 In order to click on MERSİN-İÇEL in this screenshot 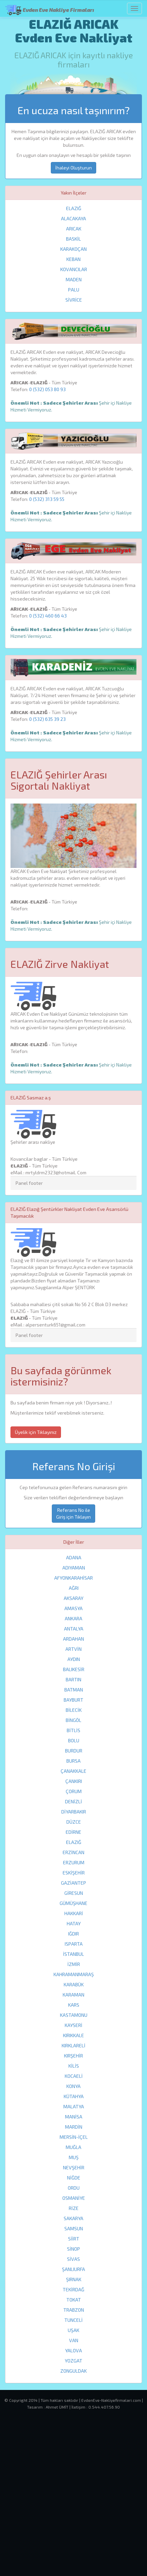, I will do `click(74, 2137)`.